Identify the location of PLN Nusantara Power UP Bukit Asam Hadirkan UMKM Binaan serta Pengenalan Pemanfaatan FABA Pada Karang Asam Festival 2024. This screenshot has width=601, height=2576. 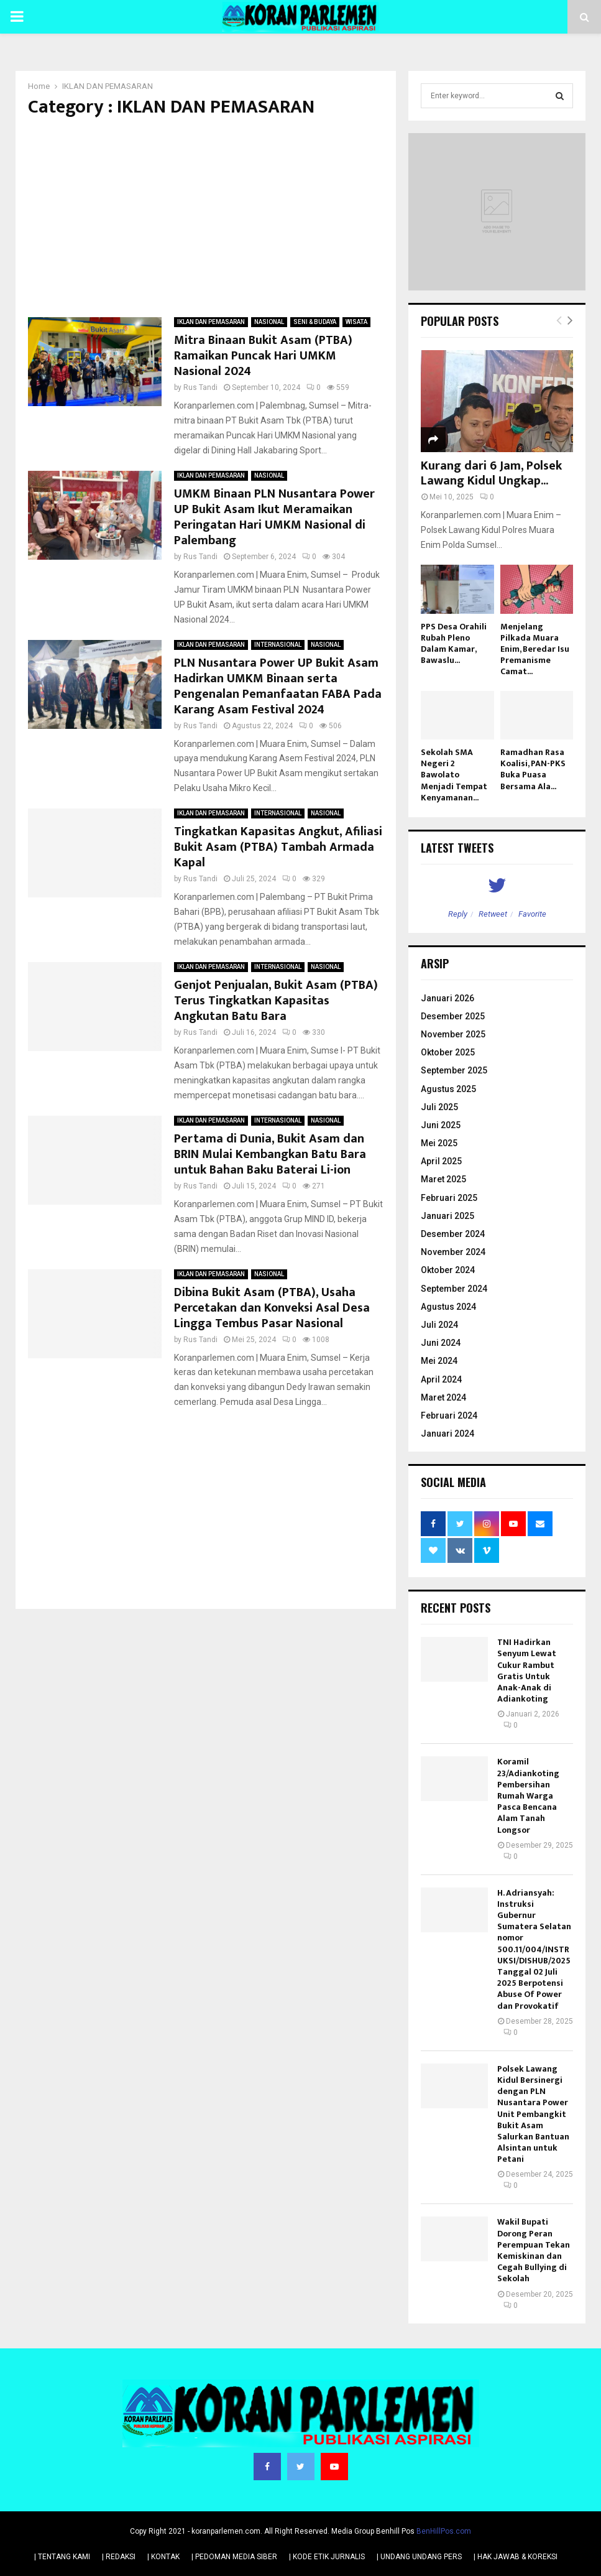
(278, 686).